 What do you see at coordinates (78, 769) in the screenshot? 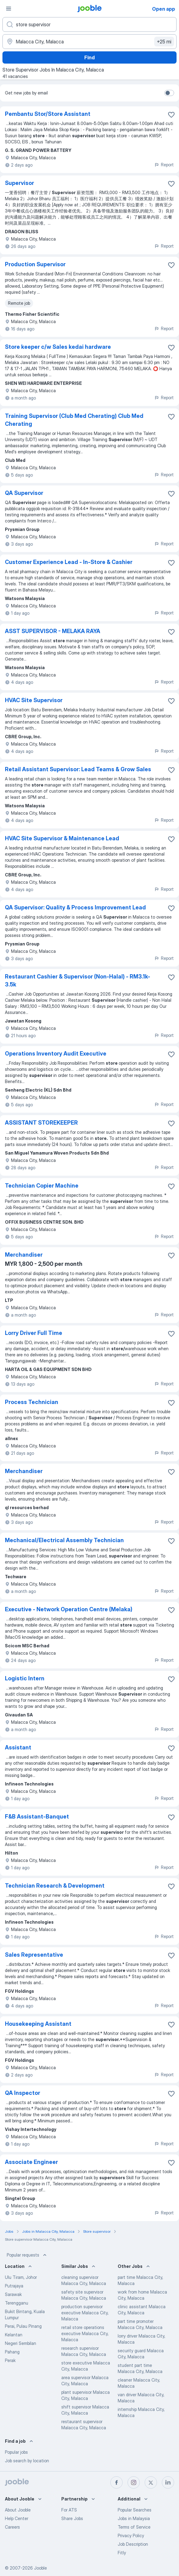
I see `Retail Assistant Supervisor: Lead Teams & Grow Sales` at bounding box center [78, 769].